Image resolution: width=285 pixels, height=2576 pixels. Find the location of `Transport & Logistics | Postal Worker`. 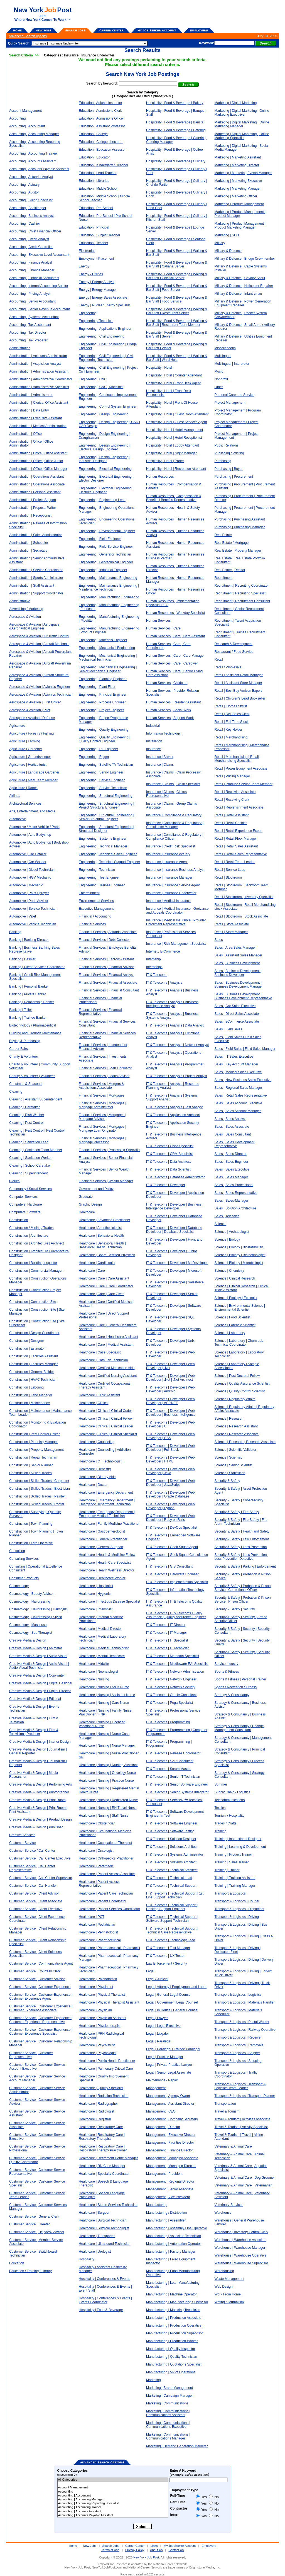

Transport & Logistics | Postal Worker is located at coordinates (242, 2022).